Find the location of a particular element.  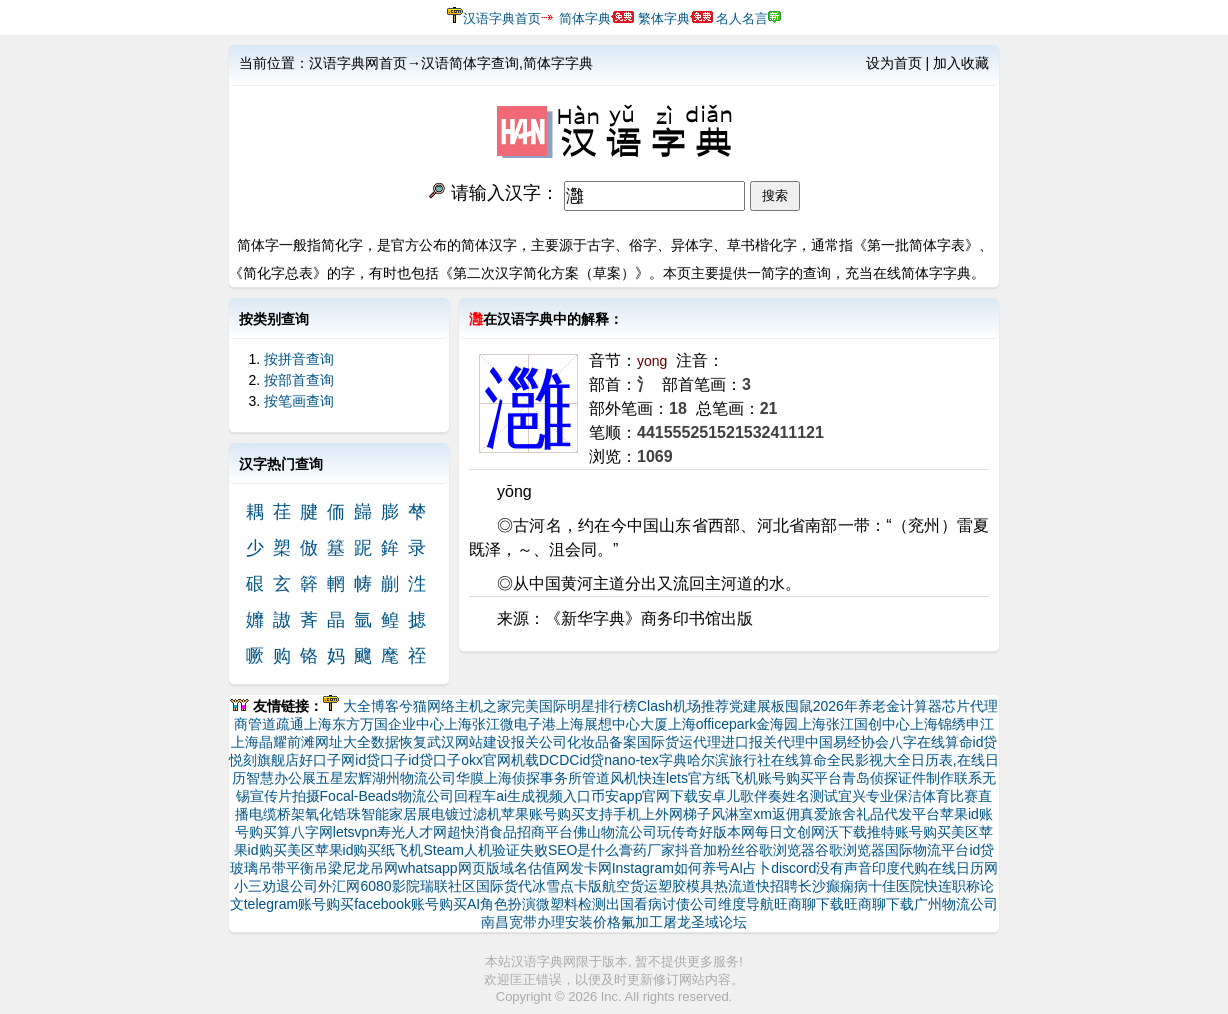

电缆桥架 is located at coordinates (277, 814).